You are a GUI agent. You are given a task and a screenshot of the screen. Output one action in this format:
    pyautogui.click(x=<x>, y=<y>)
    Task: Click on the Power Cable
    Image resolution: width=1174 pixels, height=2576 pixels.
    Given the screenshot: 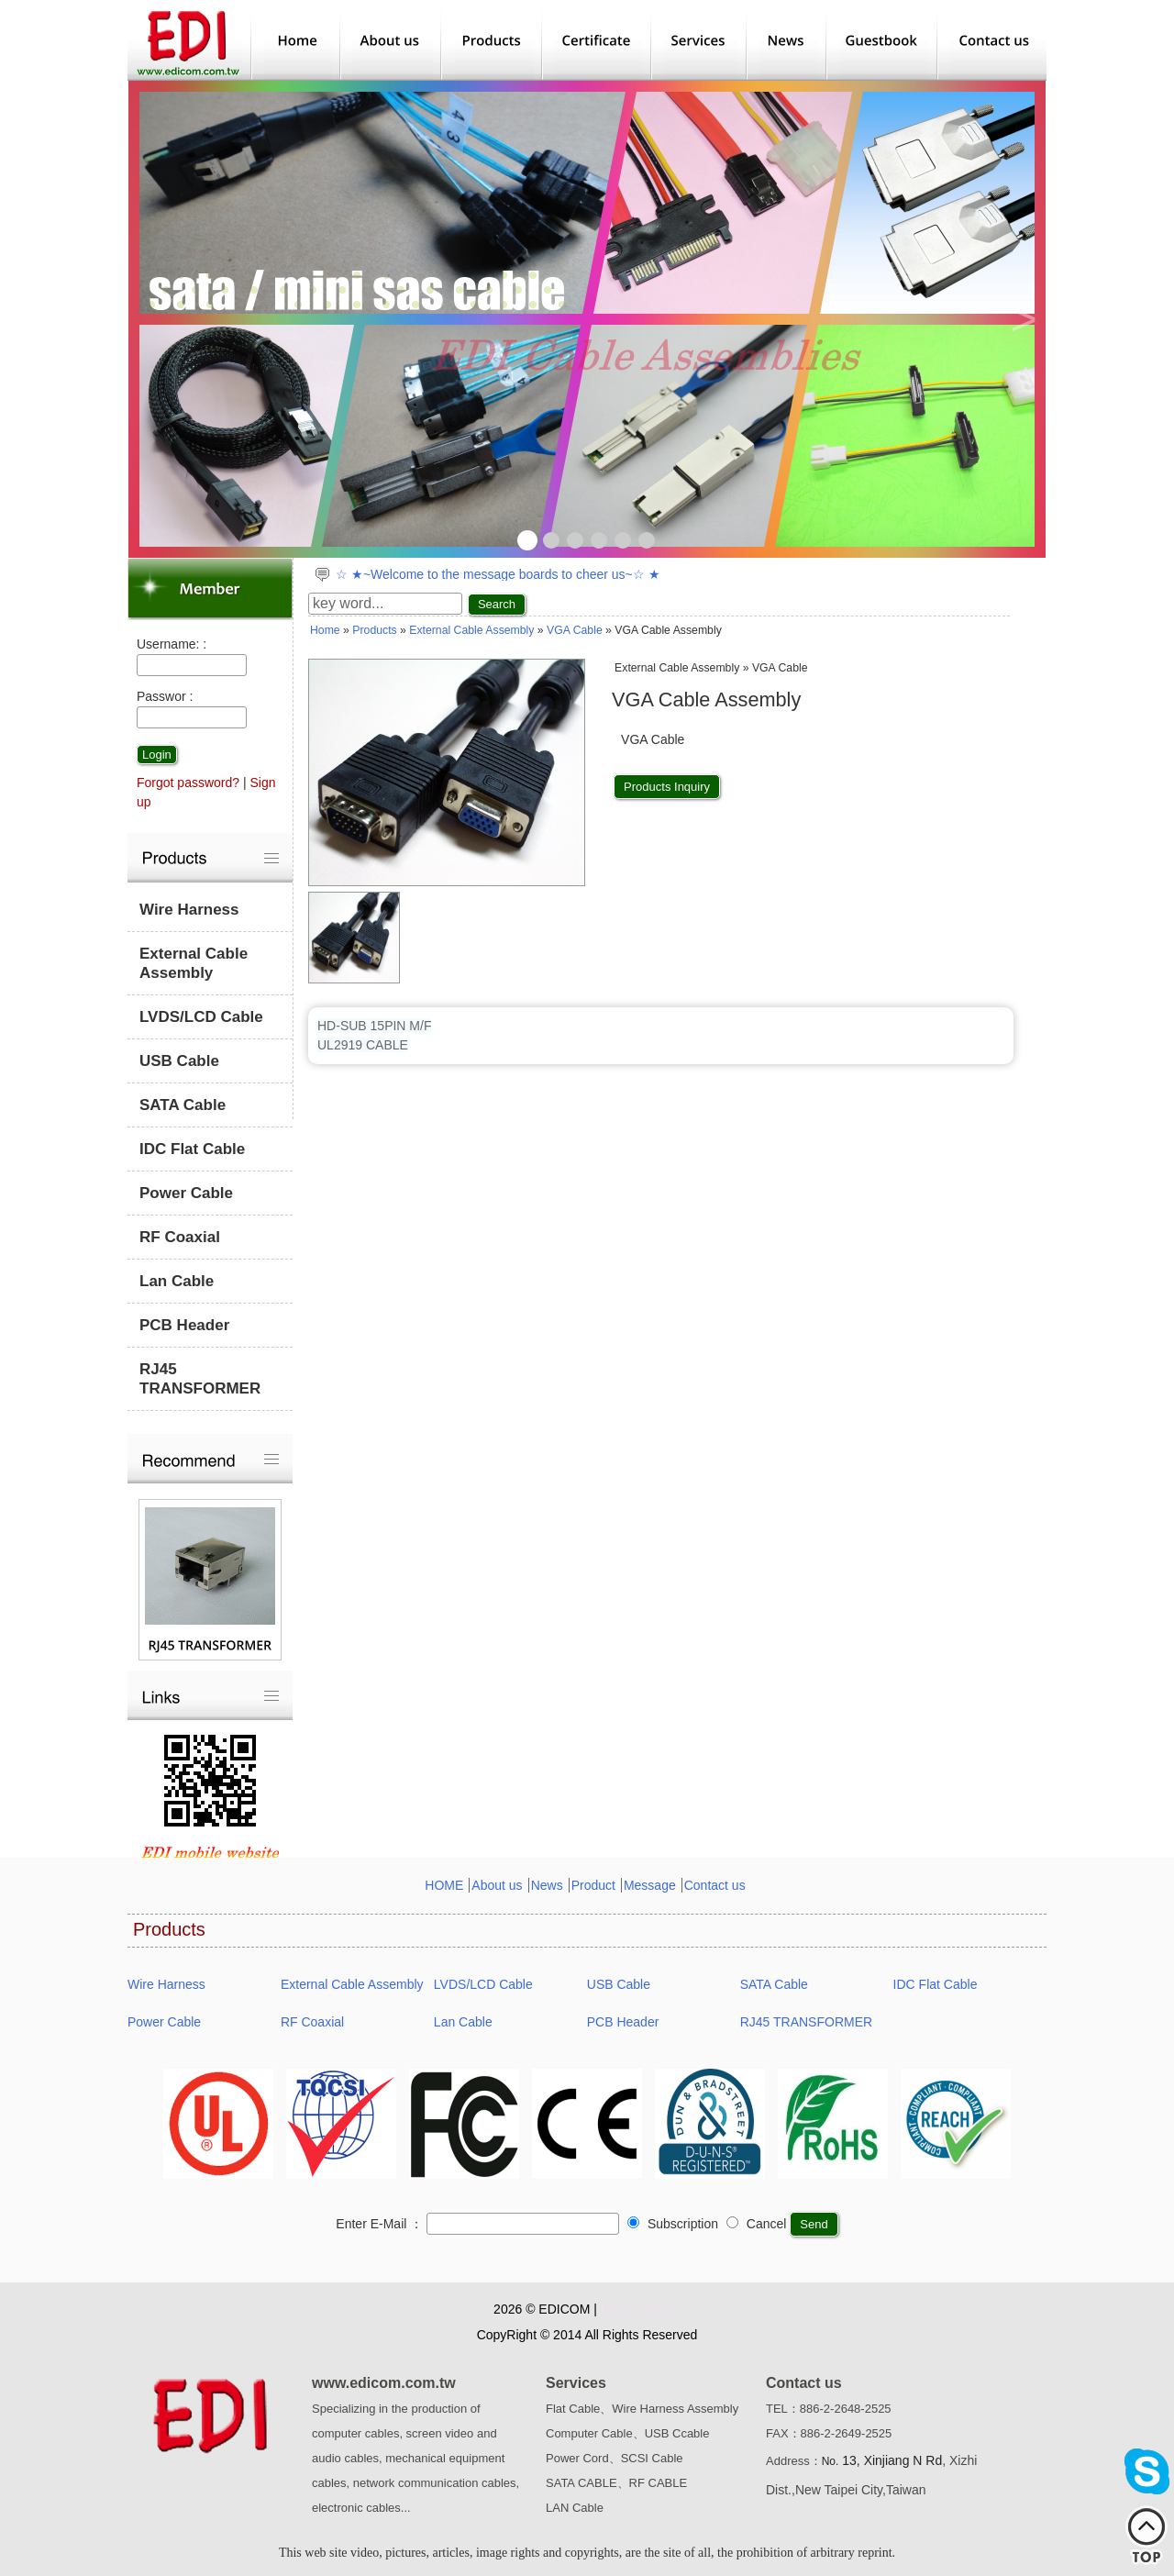 What is the action you would take?
    pyautogui.click(x=186, y=1193)
    